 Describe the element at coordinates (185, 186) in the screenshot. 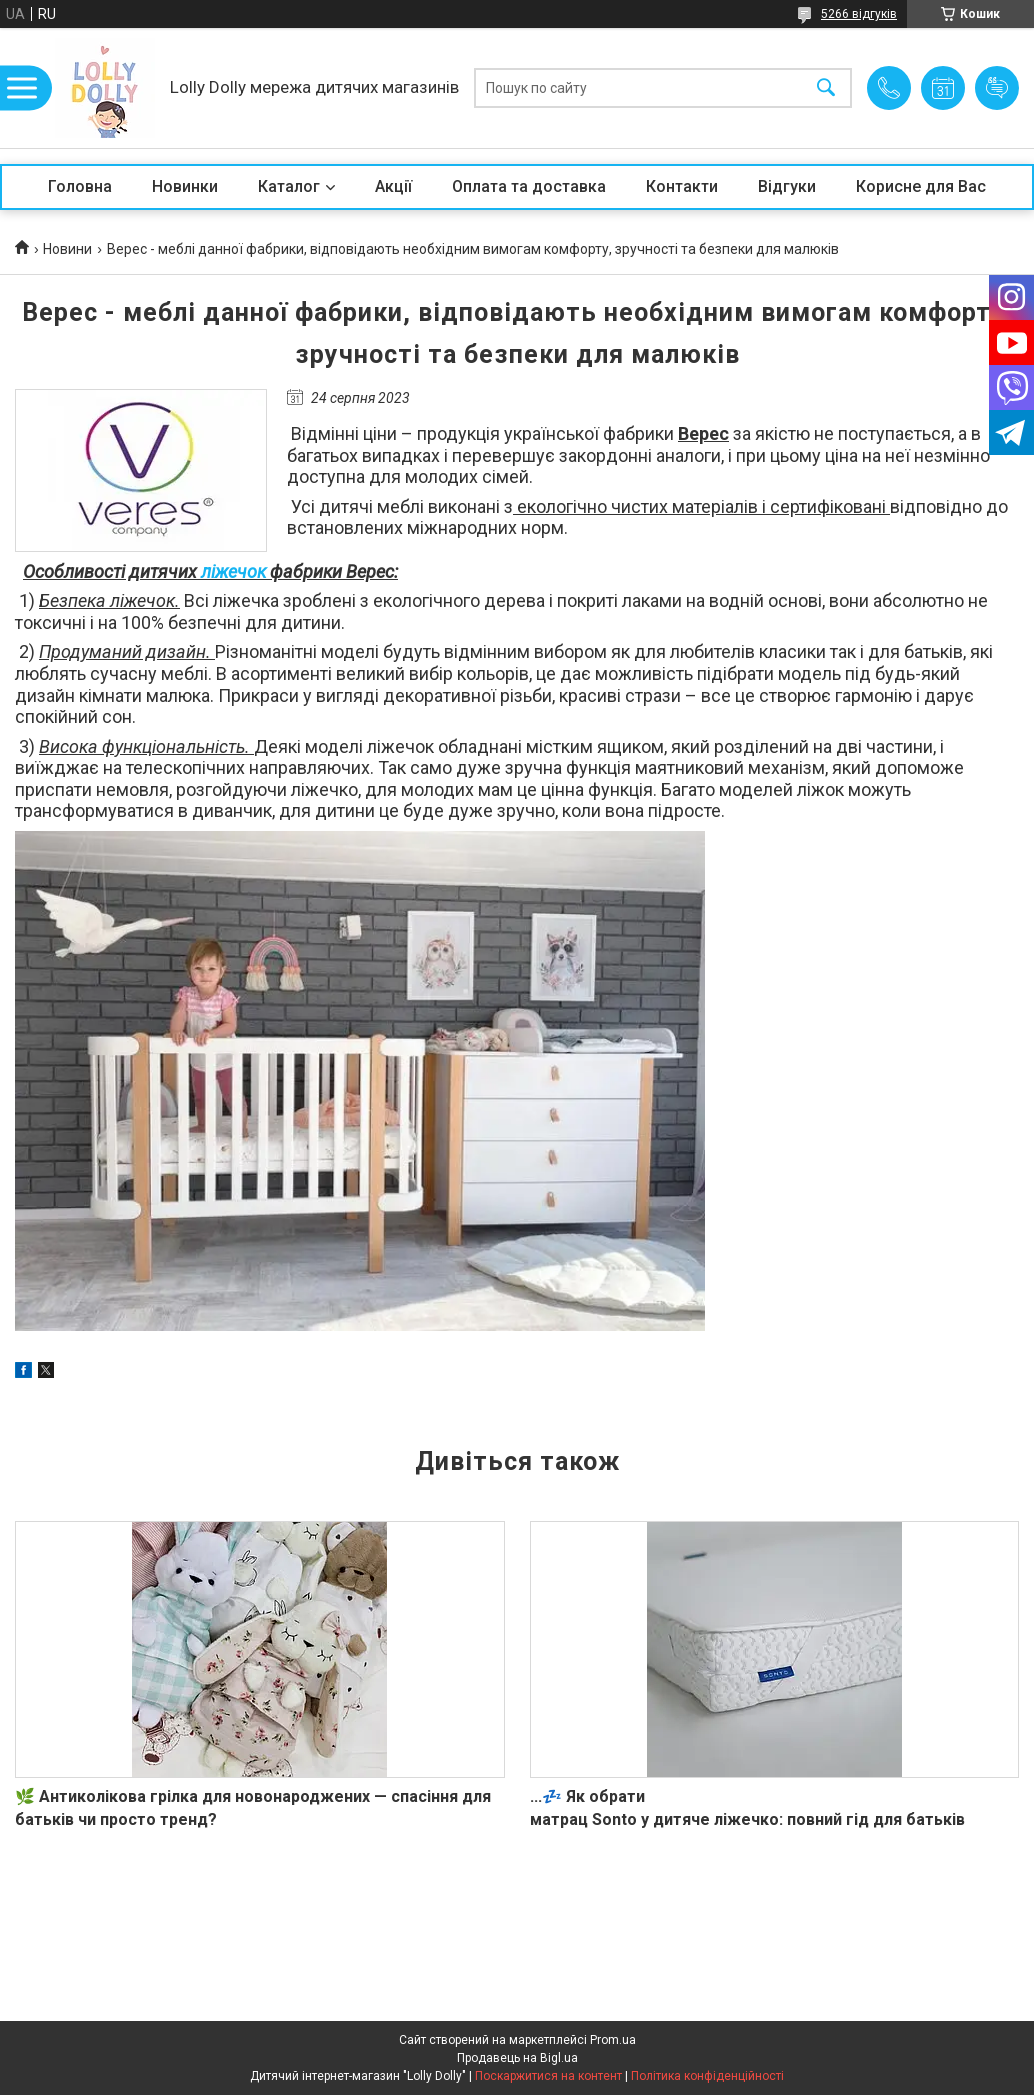

I see `Новинки` at that location.